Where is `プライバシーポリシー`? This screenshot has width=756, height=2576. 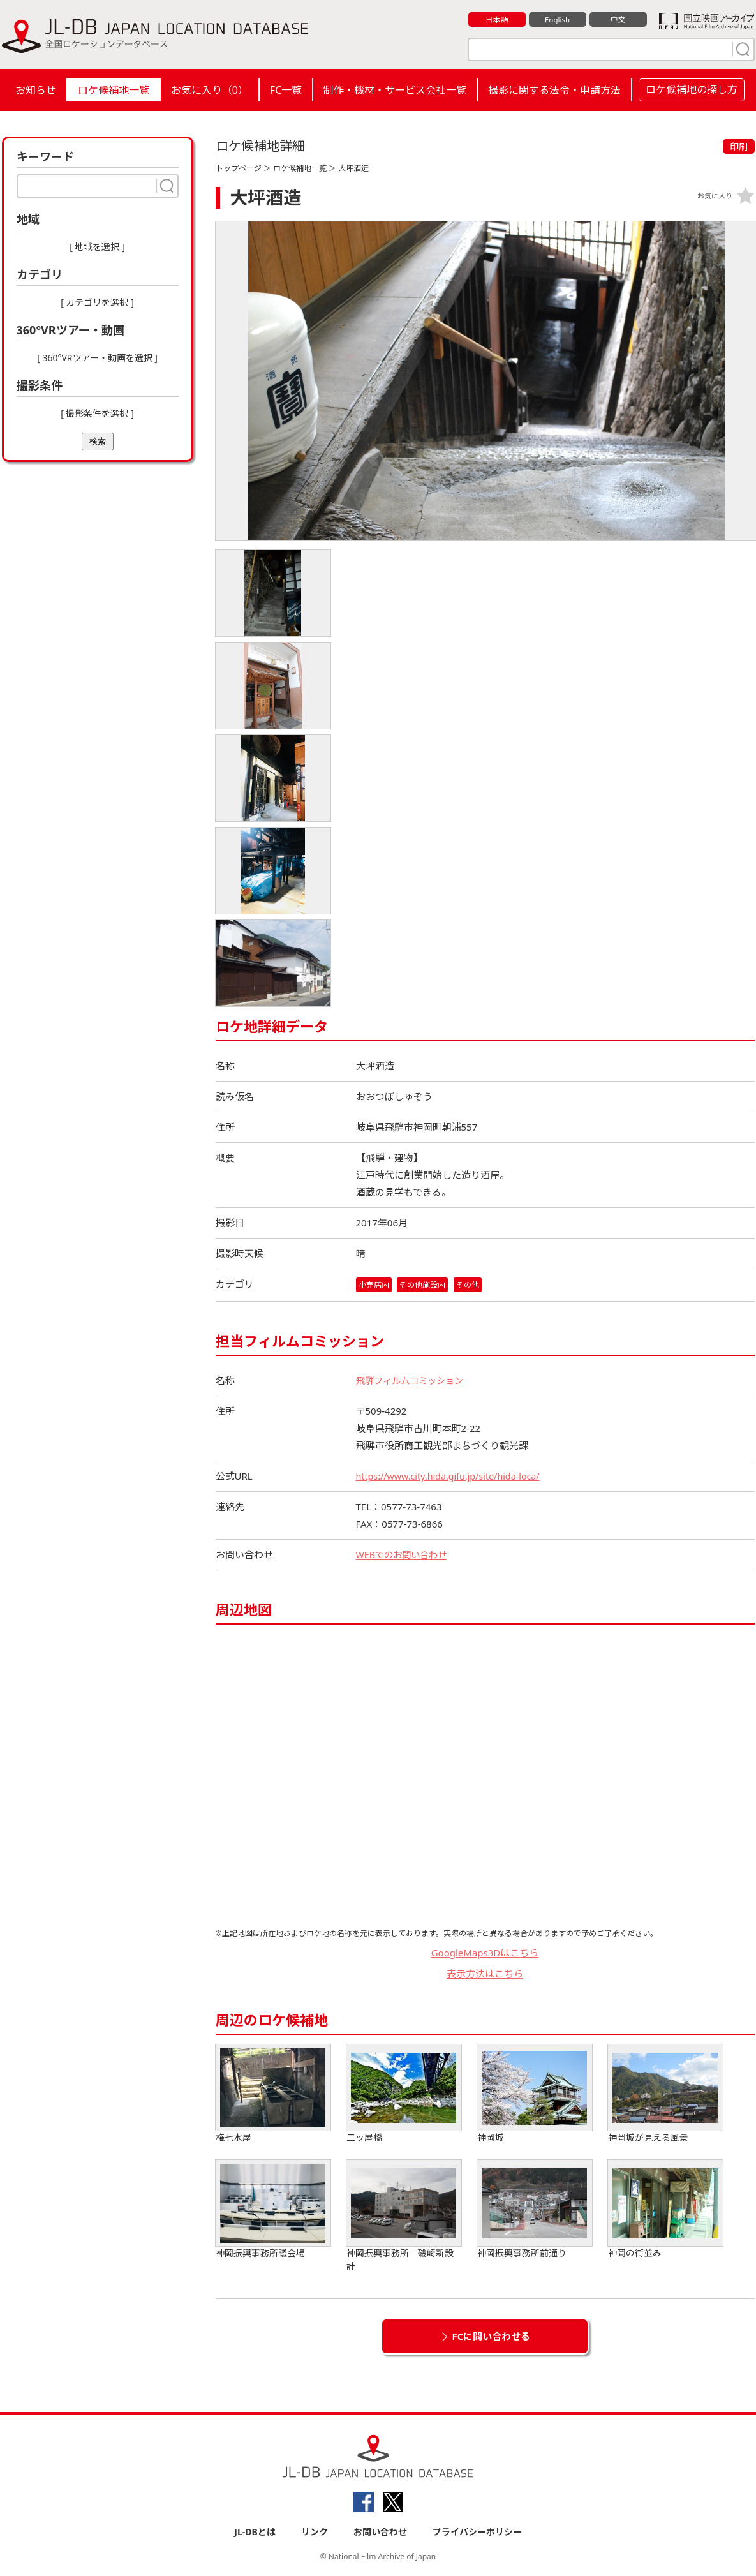 プライバシーポリシー is located at coordinates (477, 2532).